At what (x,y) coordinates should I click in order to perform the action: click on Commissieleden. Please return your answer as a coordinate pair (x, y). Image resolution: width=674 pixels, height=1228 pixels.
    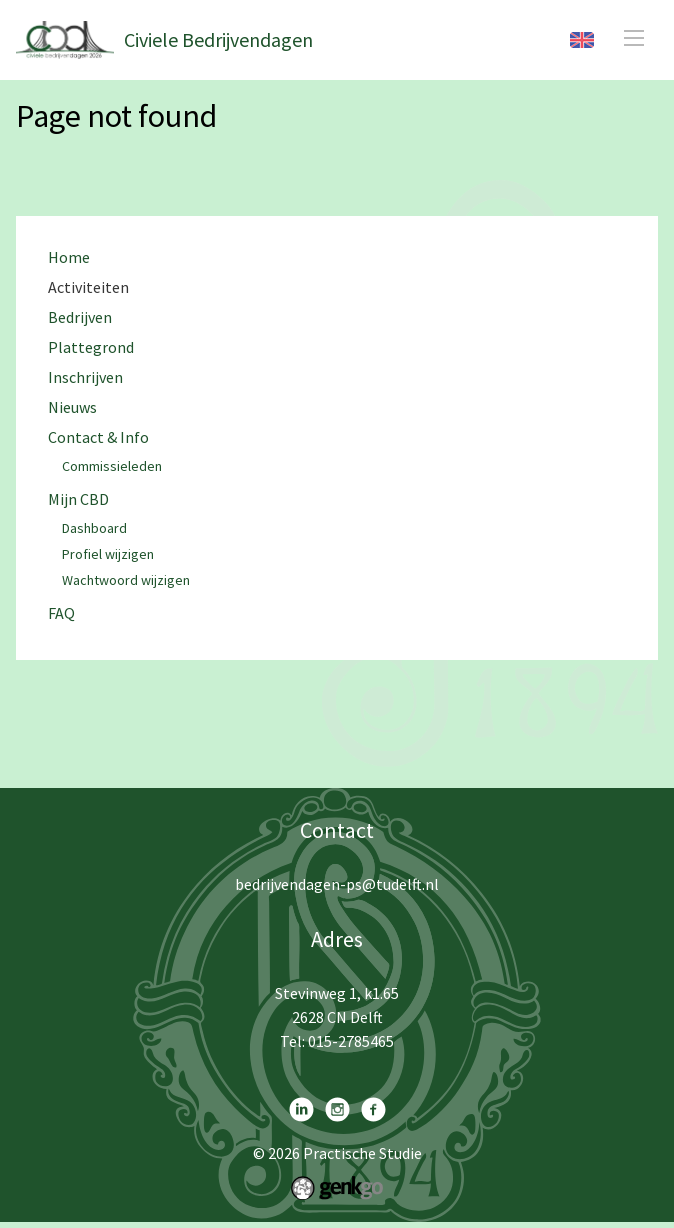
    Looking at the image, I should click on (112, 467).